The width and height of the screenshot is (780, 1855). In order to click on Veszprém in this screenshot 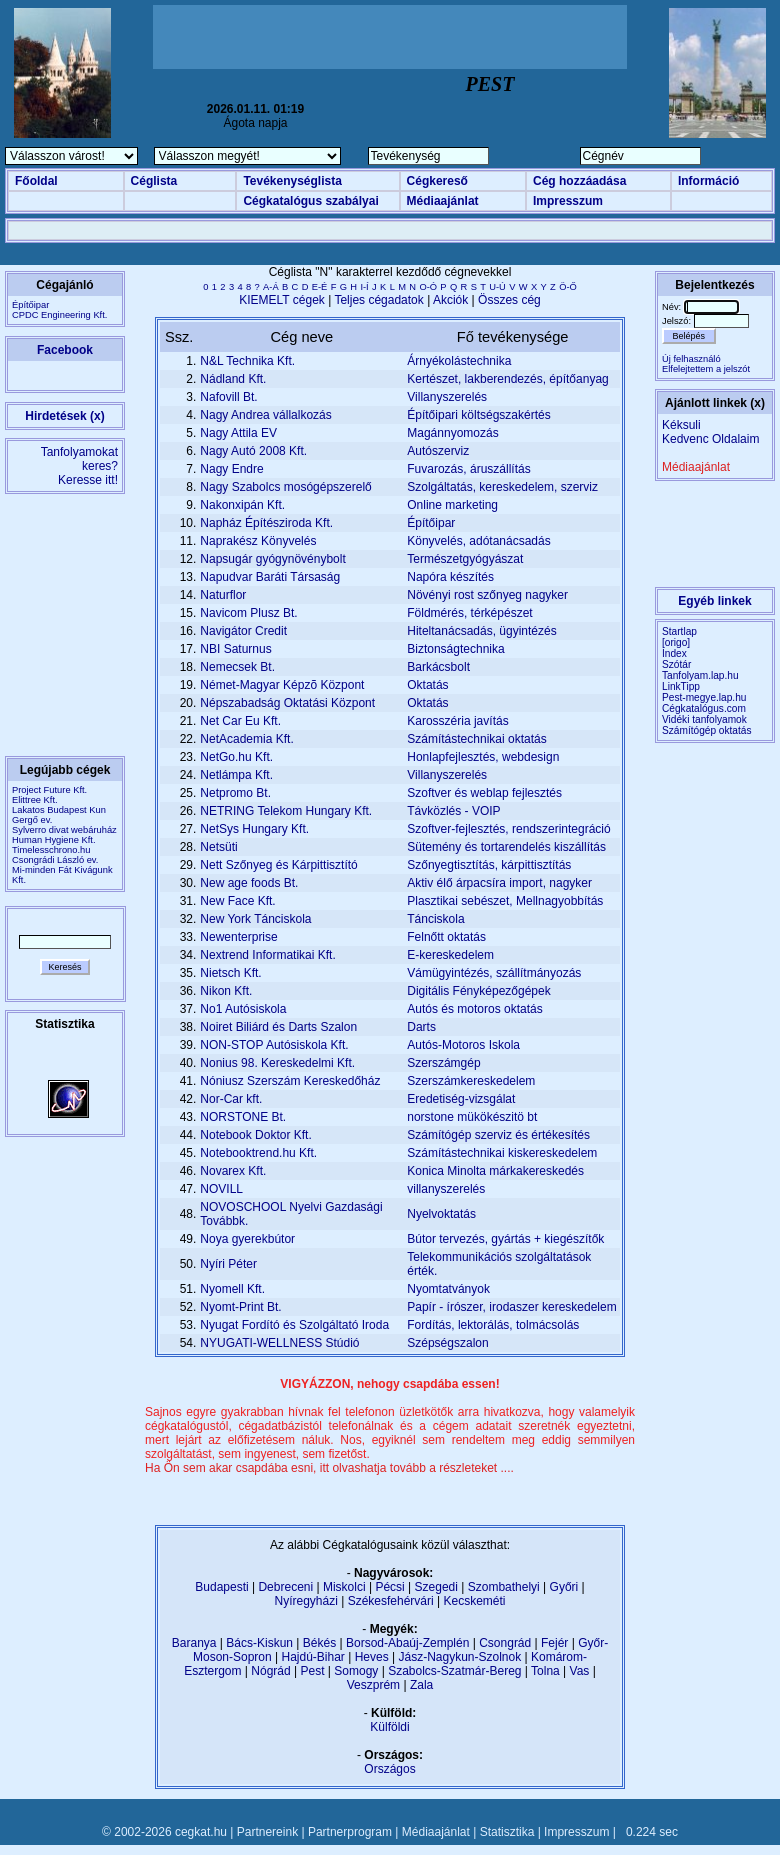, I will do `click(373, 1685)`.